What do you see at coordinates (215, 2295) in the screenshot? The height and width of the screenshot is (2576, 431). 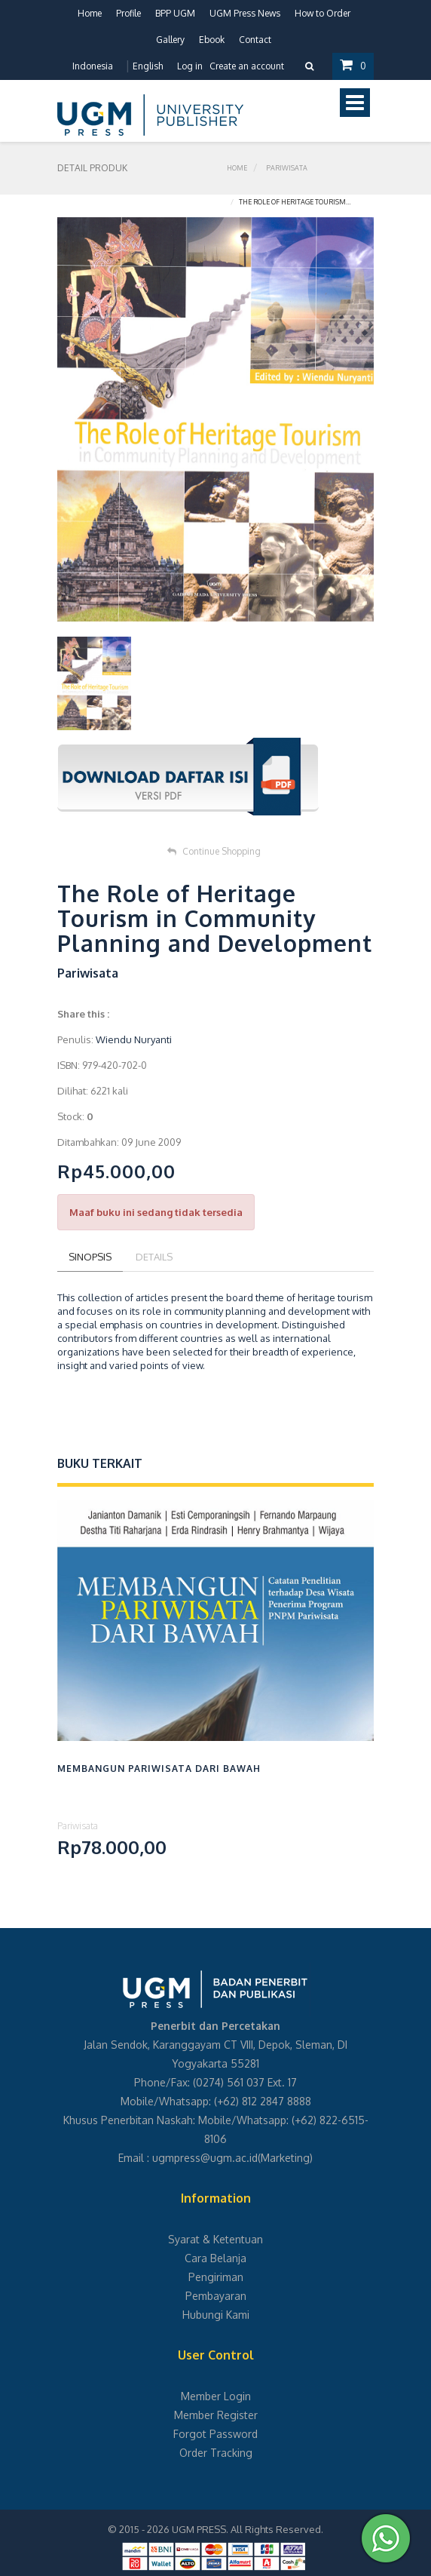 I see `Pembayaran` at bounding box center [215, 2295].